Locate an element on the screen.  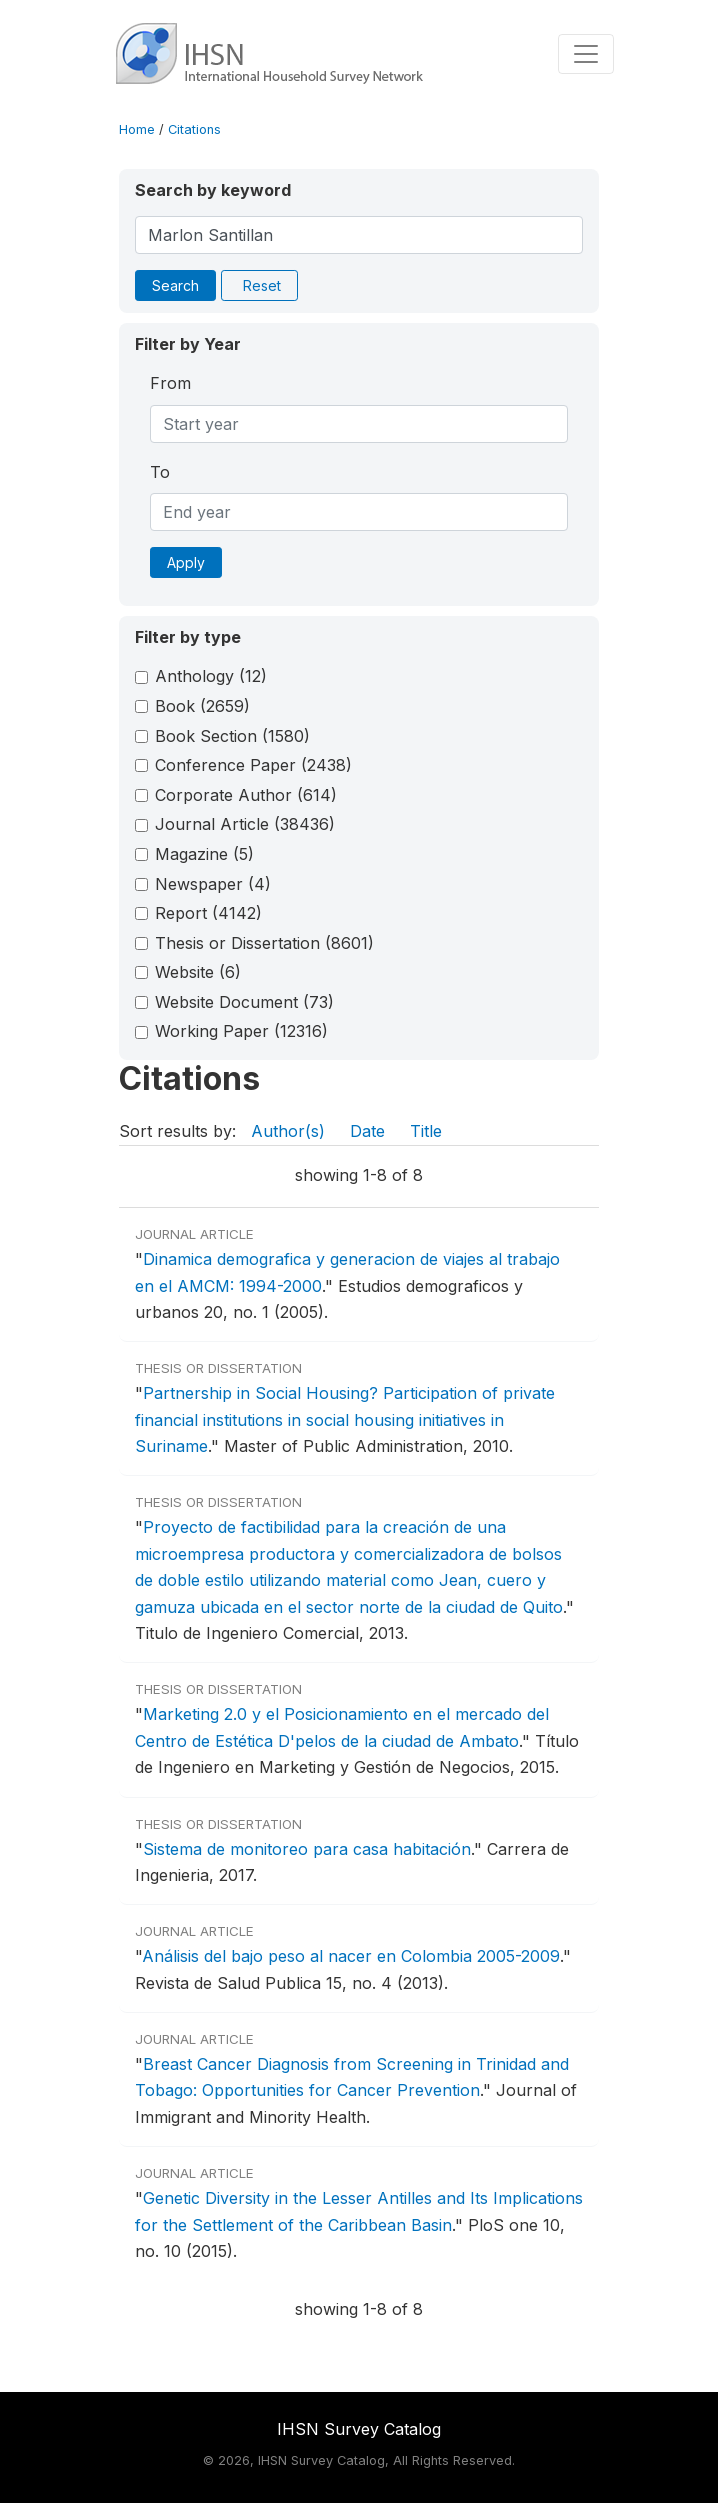
Anthology is located at coordinates (211, 676).